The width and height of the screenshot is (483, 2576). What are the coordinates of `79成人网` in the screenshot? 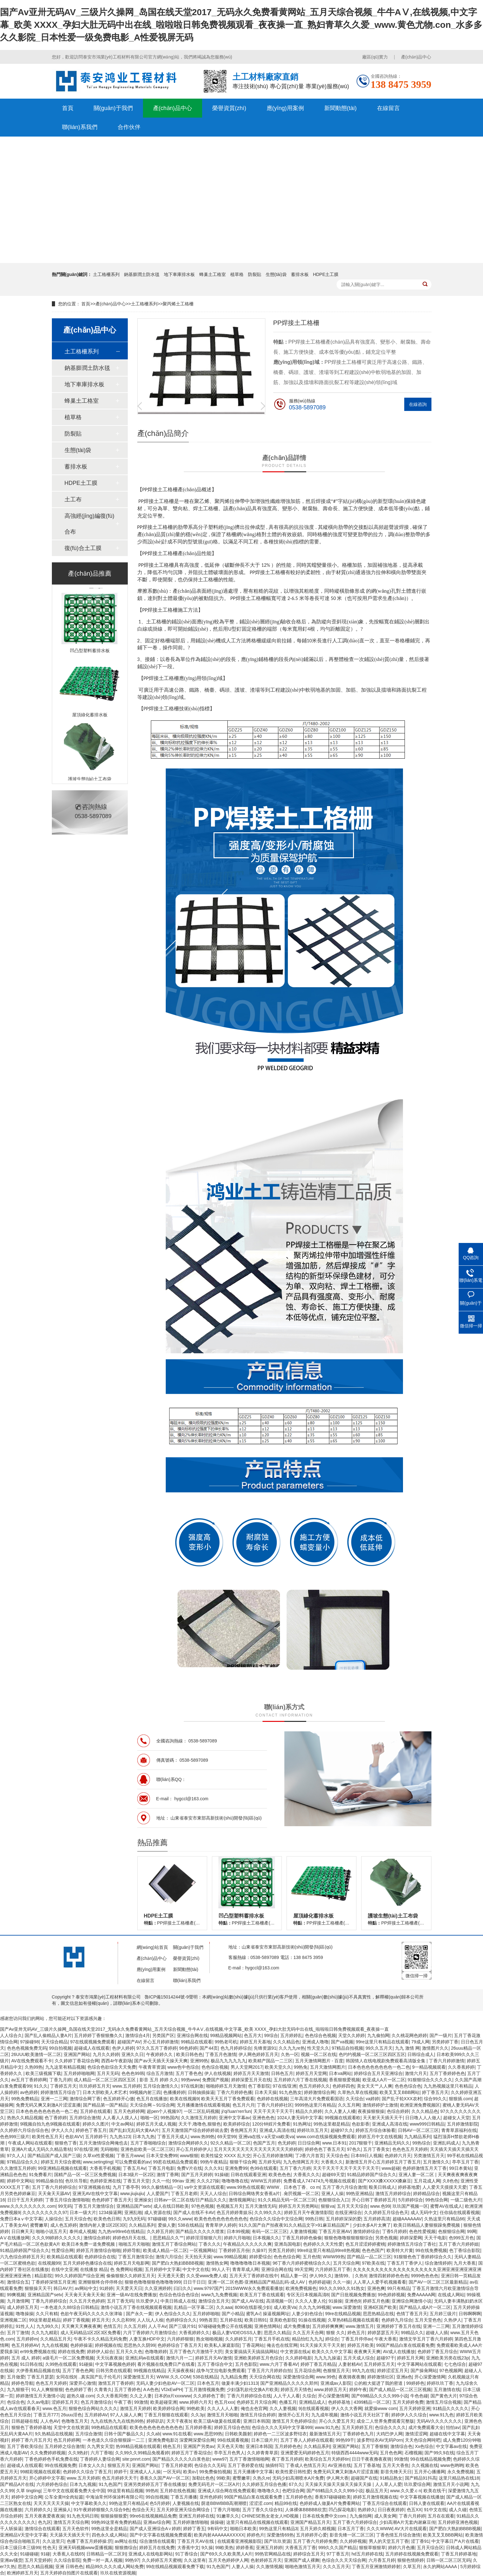 It's located at (420, 2041).